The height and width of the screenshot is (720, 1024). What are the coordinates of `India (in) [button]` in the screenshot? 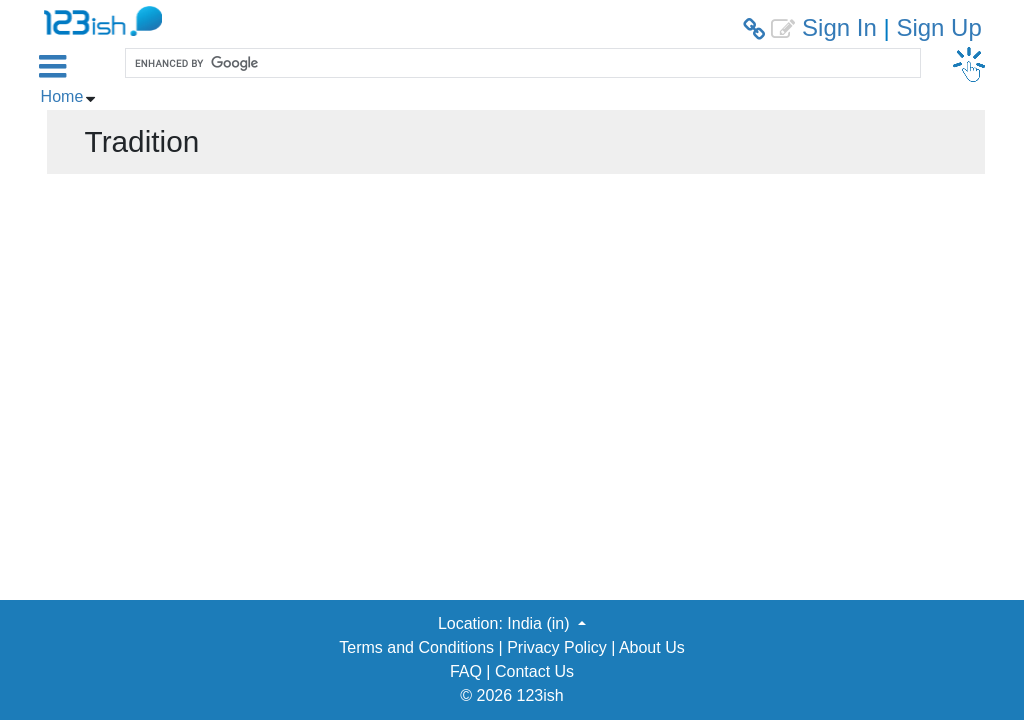 It's located at (540, 623).